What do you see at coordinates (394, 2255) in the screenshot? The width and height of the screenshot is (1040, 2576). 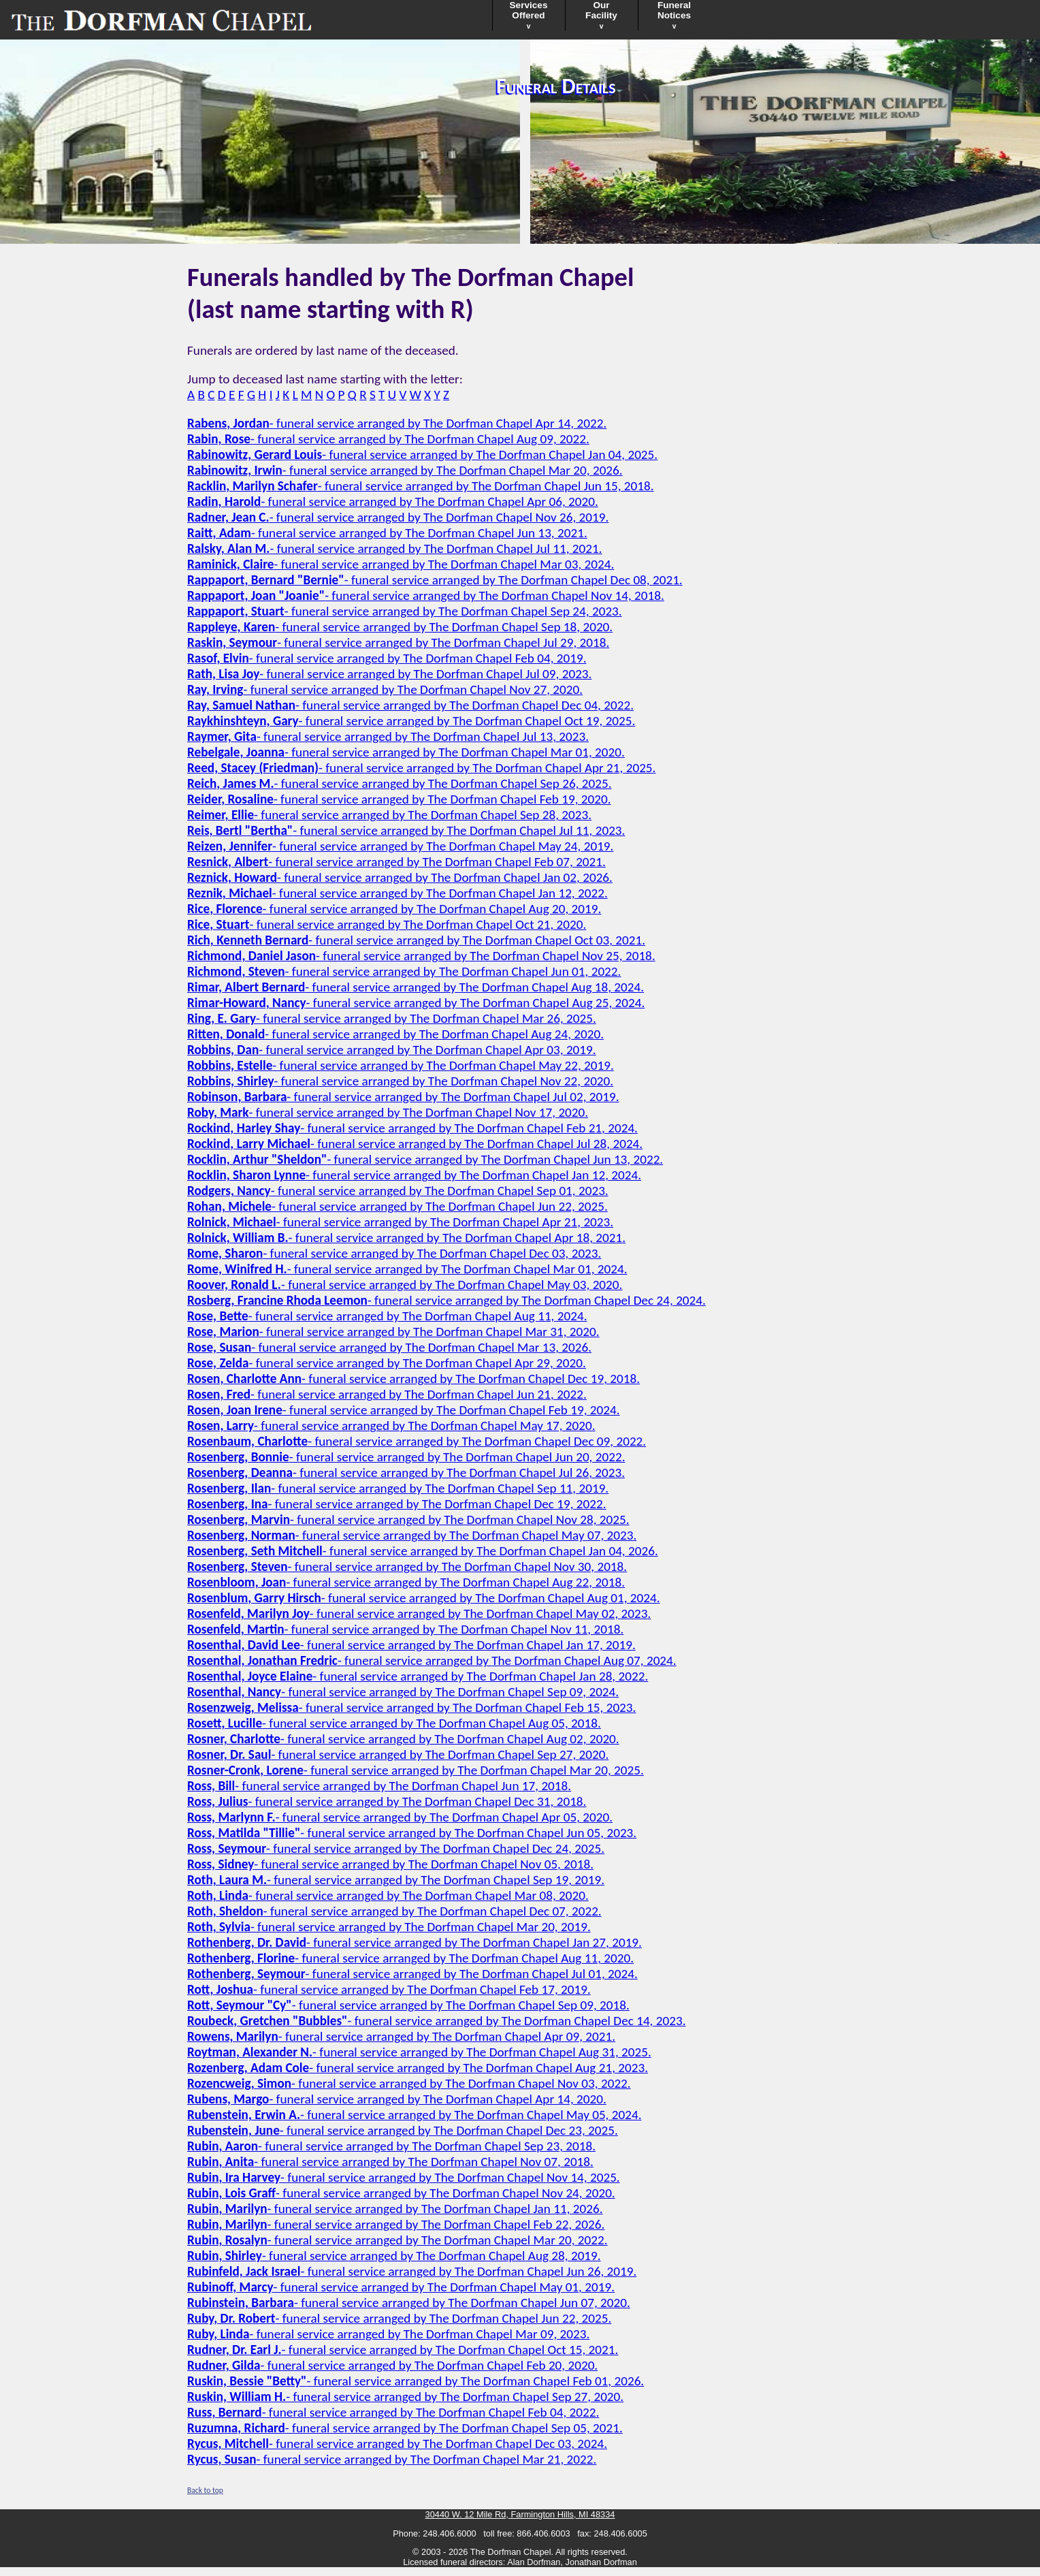 I see `- funeral service arranged by The Dorfman Chapel Aug 28, 2019.` at bounding box center [394, 2255].